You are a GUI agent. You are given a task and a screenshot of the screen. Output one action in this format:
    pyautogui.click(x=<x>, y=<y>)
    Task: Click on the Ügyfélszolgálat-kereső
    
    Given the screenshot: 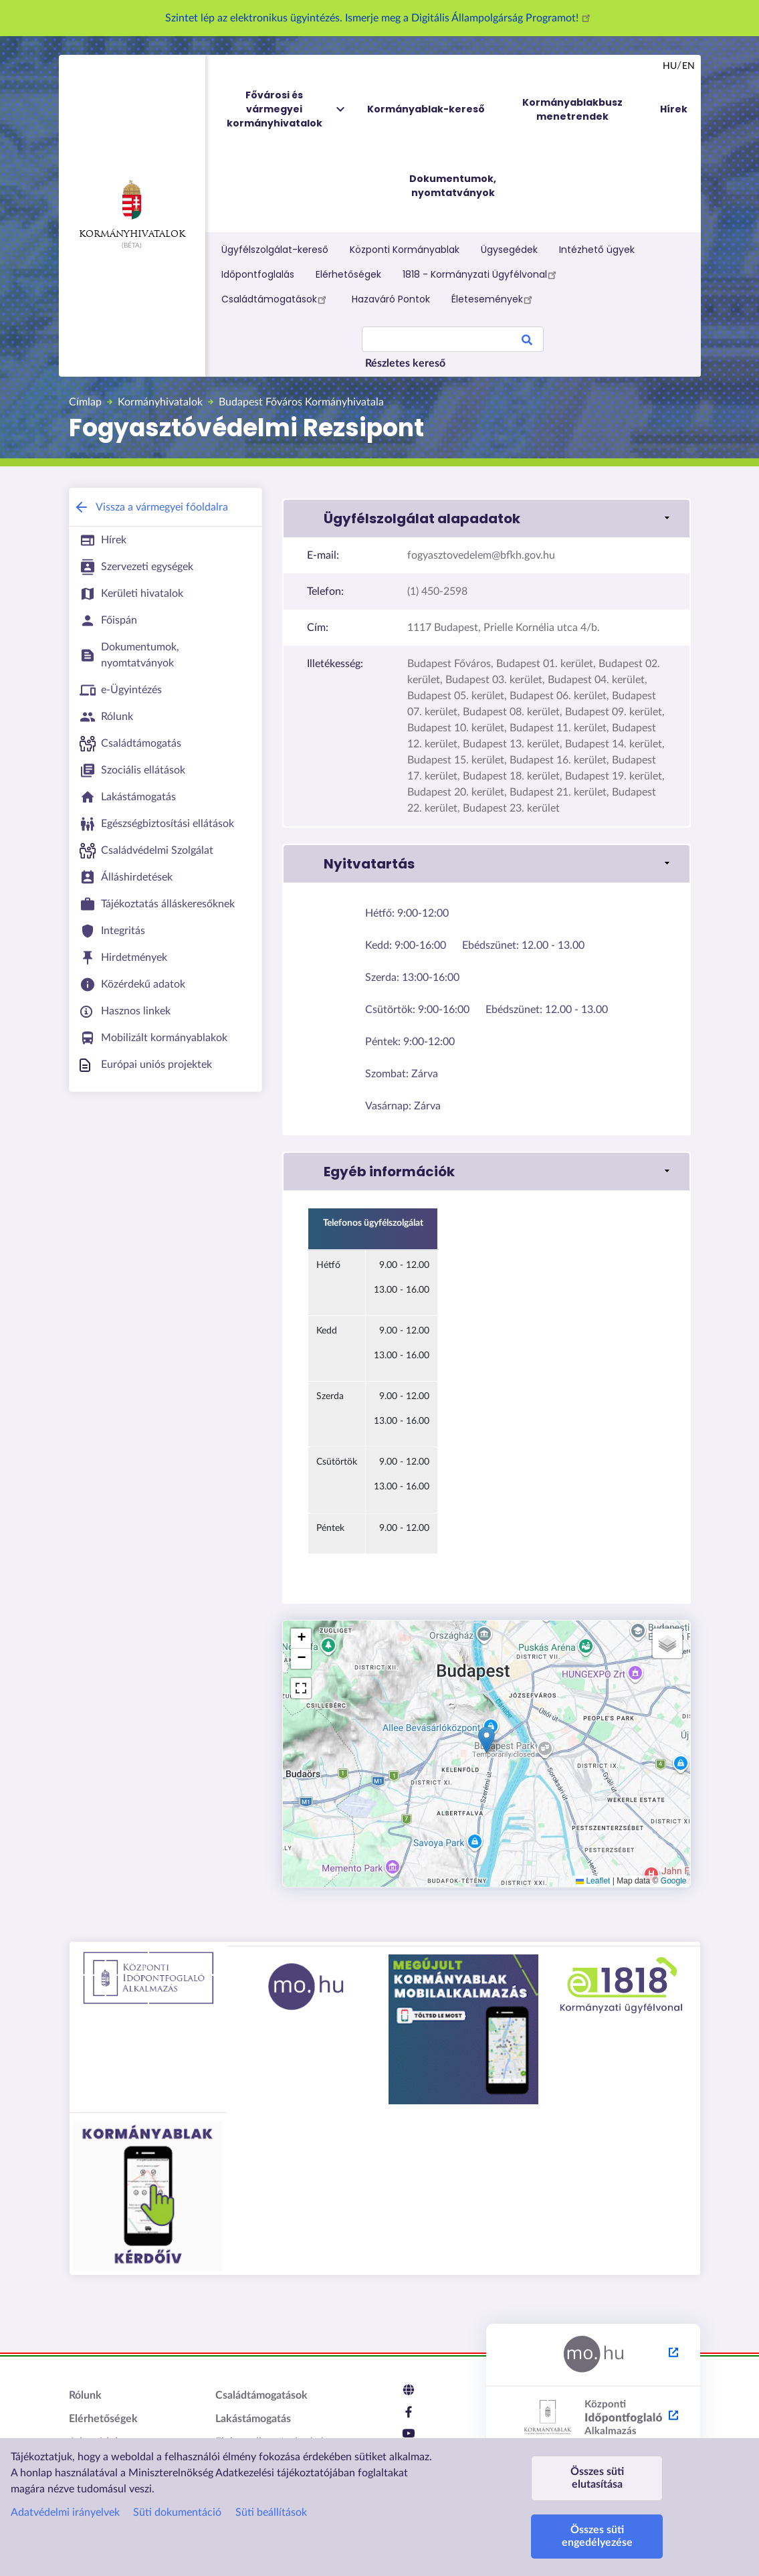 What is the action you would take?
    pyautogui.click(x=274, y=249)
    